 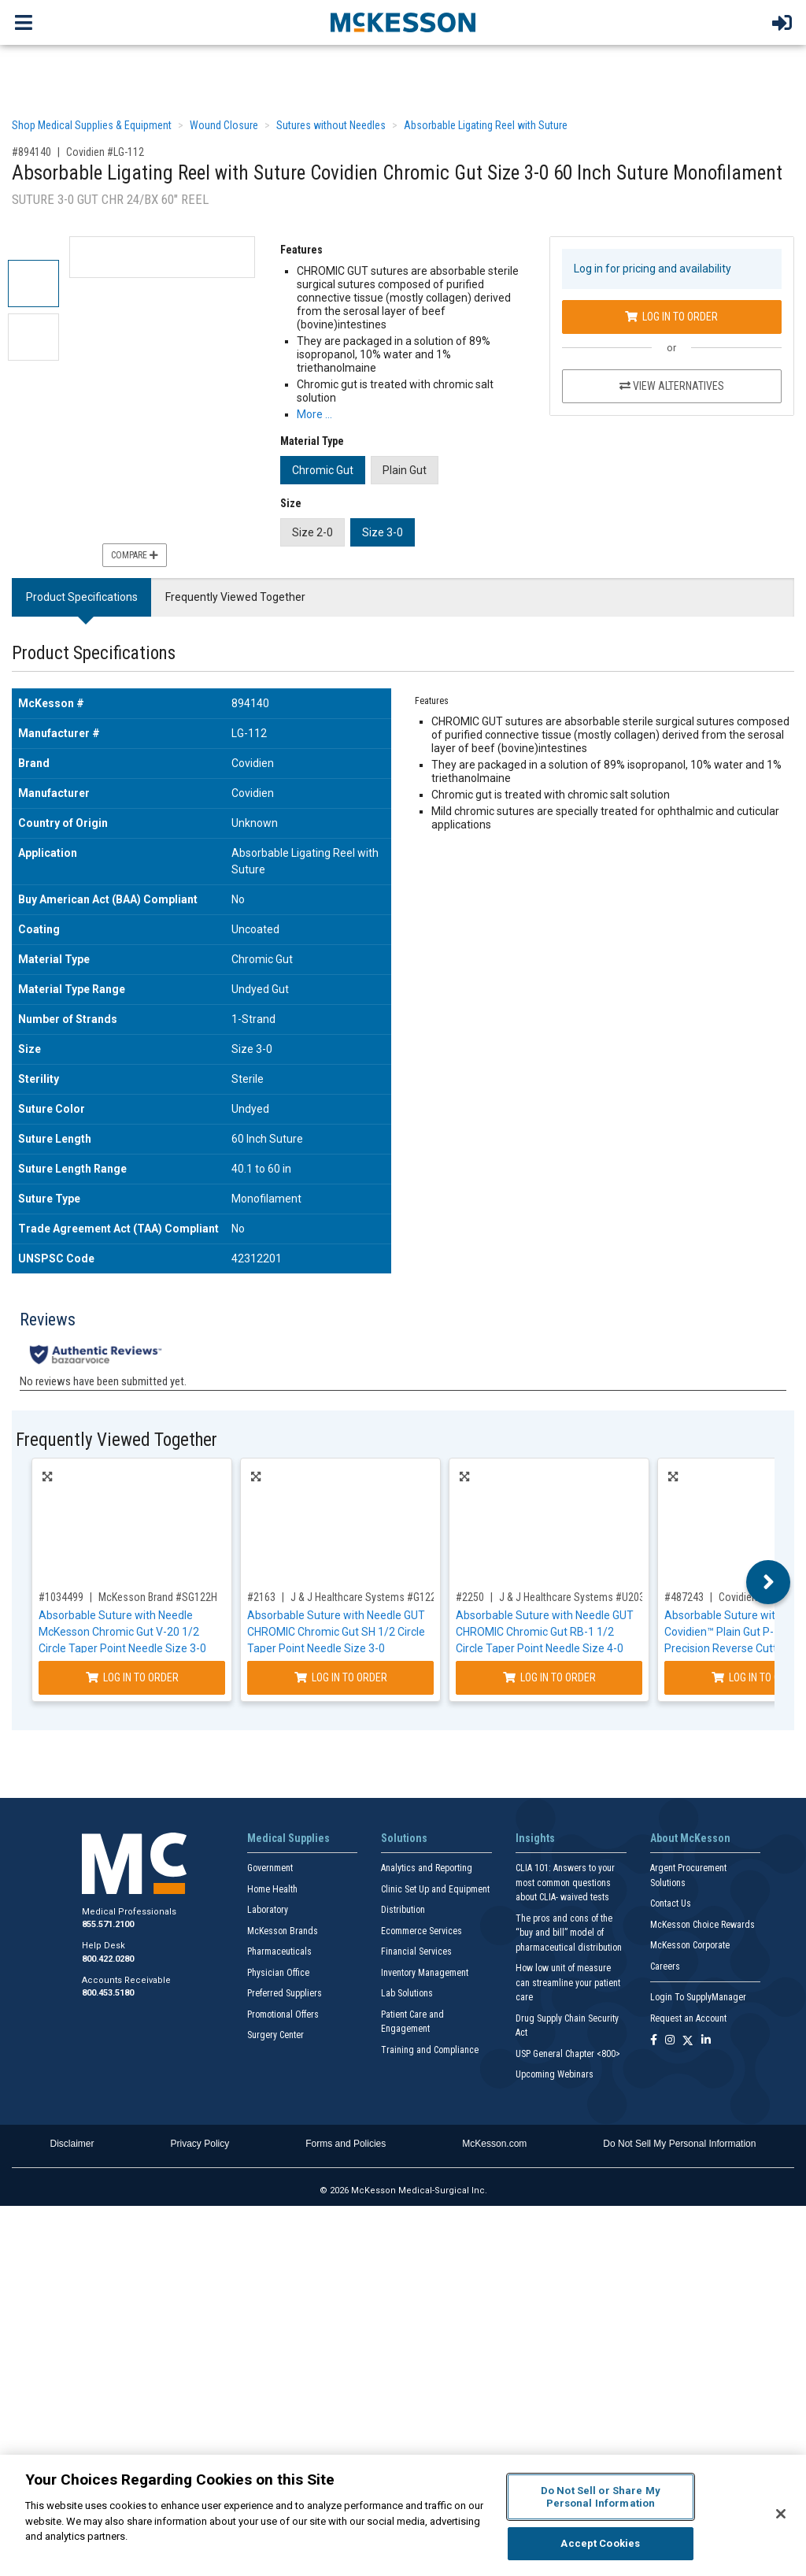 I want to click on McKesson Corporate, so click(x=690, y=1945).